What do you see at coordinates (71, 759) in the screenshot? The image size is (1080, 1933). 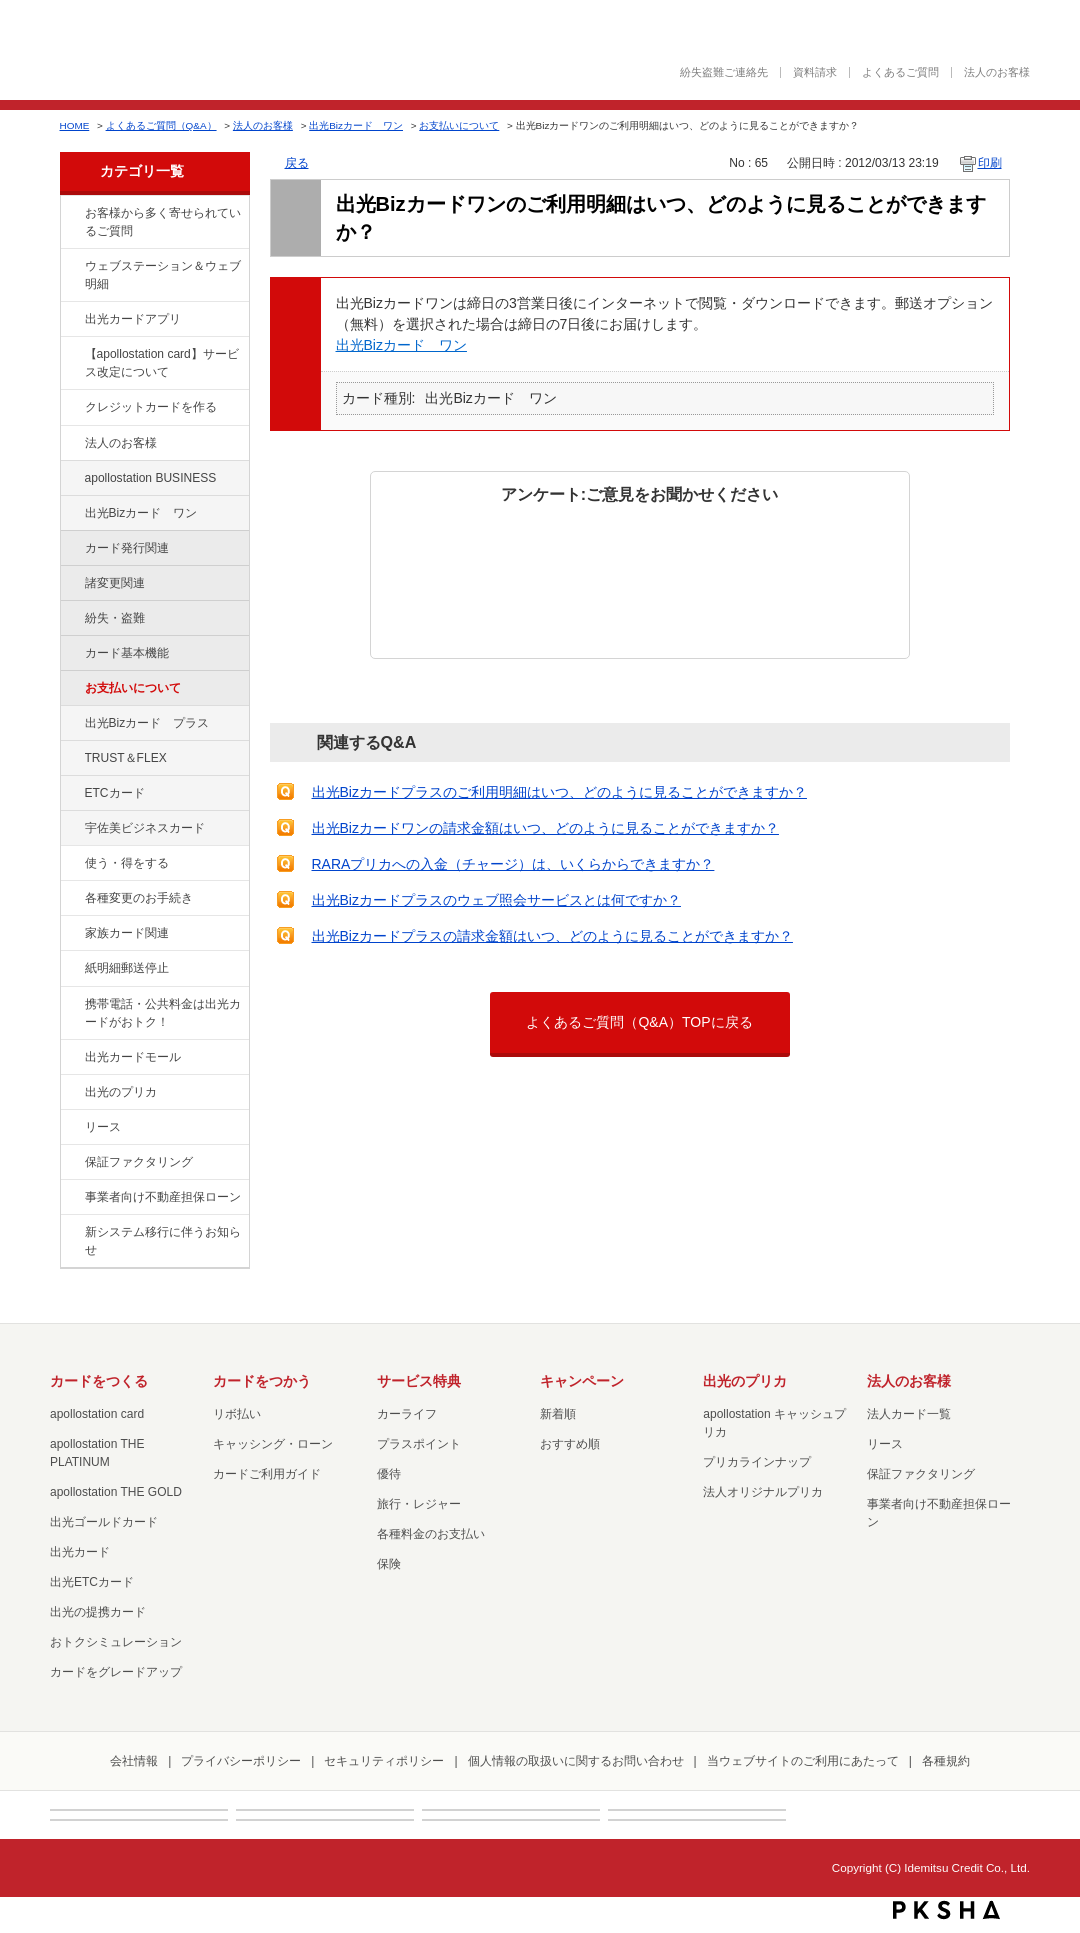 I see `/category/show/121?site_domain=default` at bounding box center [71, 759].